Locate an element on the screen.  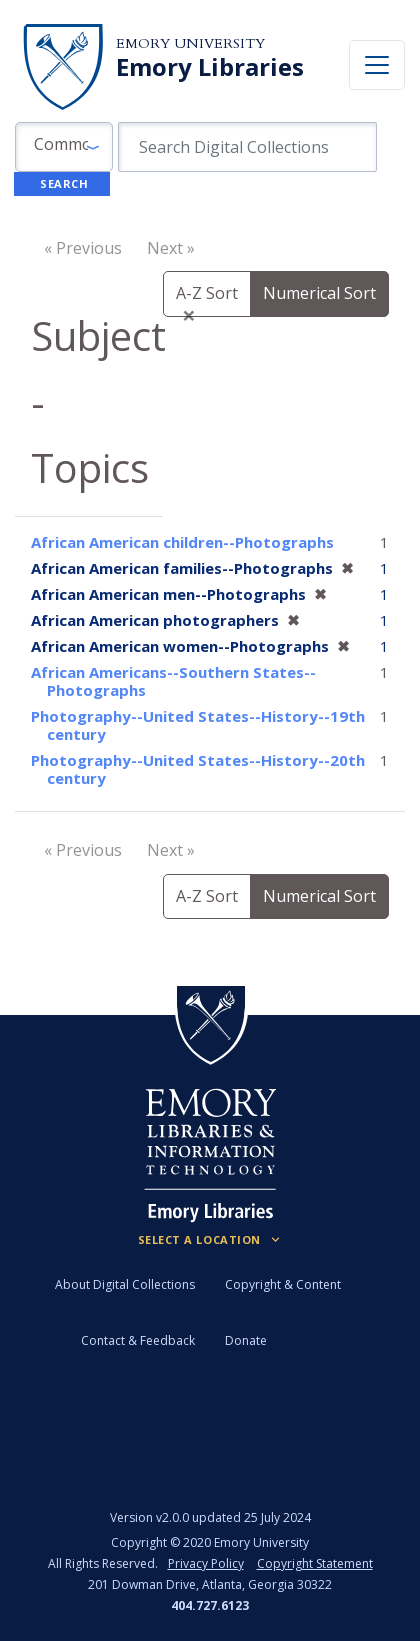
Photography--United States--History--20th century is located at coordinates (198, 769).